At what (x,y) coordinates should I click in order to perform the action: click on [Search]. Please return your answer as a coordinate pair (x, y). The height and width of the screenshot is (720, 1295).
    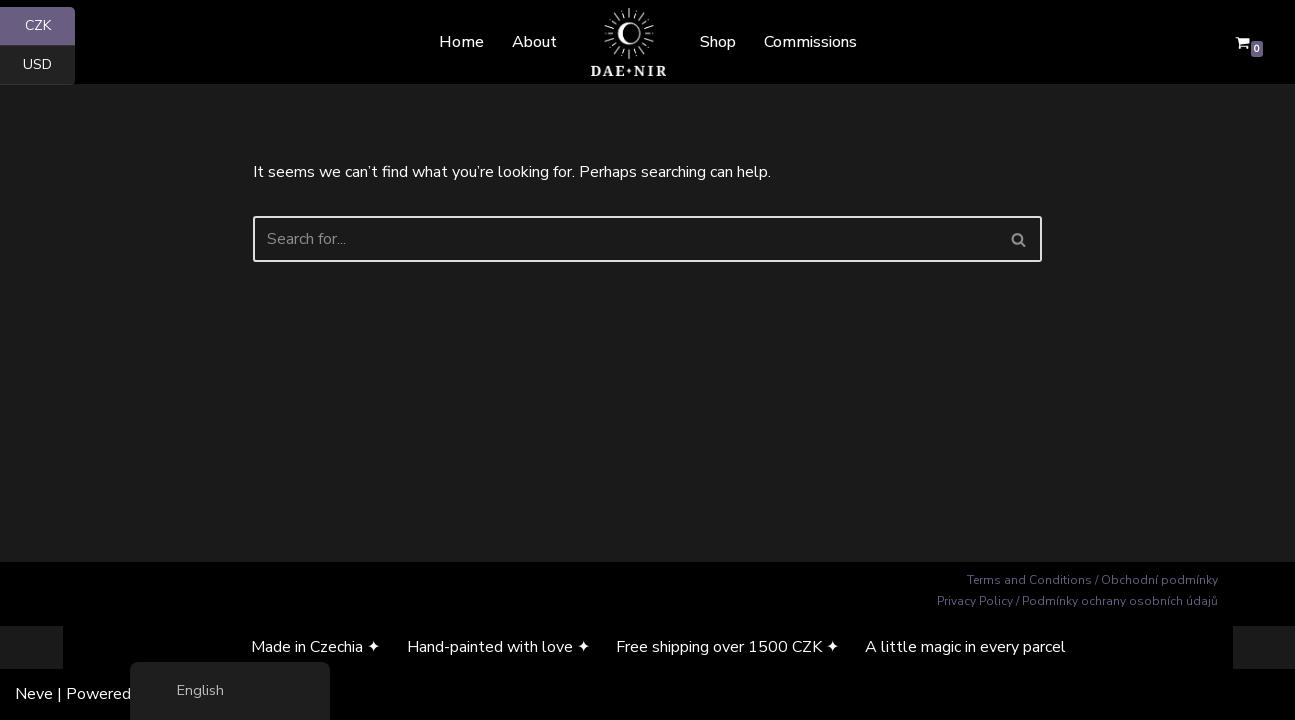
    Looking at the image, I should click on (625, 239).